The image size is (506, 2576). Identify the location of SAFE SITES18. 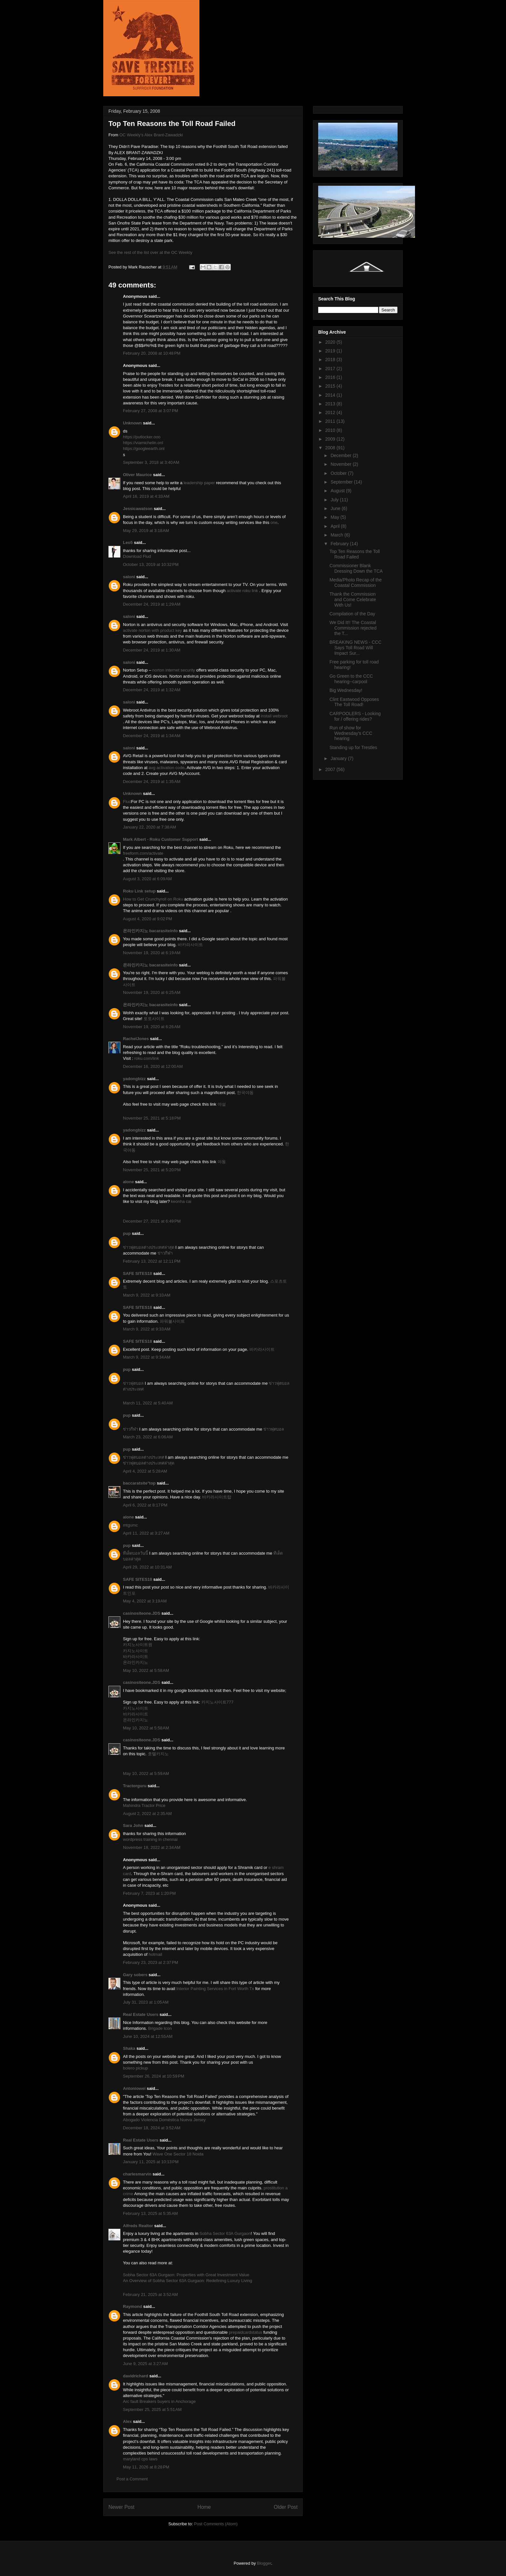
(137, 1273).